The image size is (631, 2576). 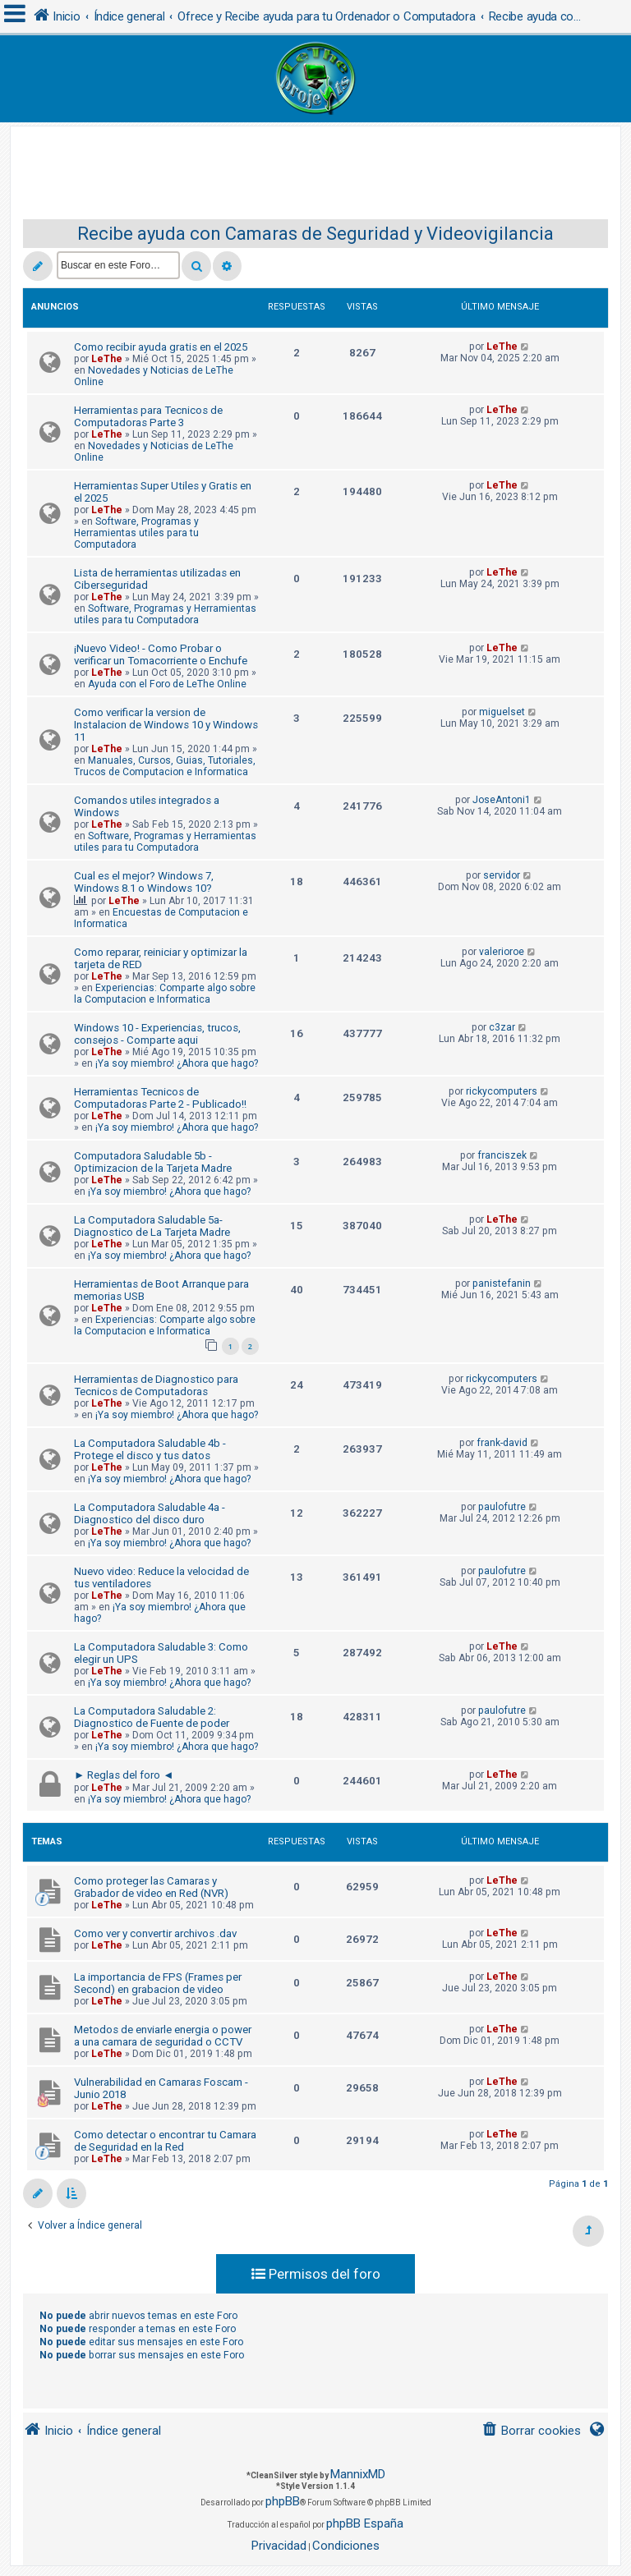 I want to click on Herramientas de Diagnostico para Tecnicos de Computadoras, so click(x=156, y=1385).